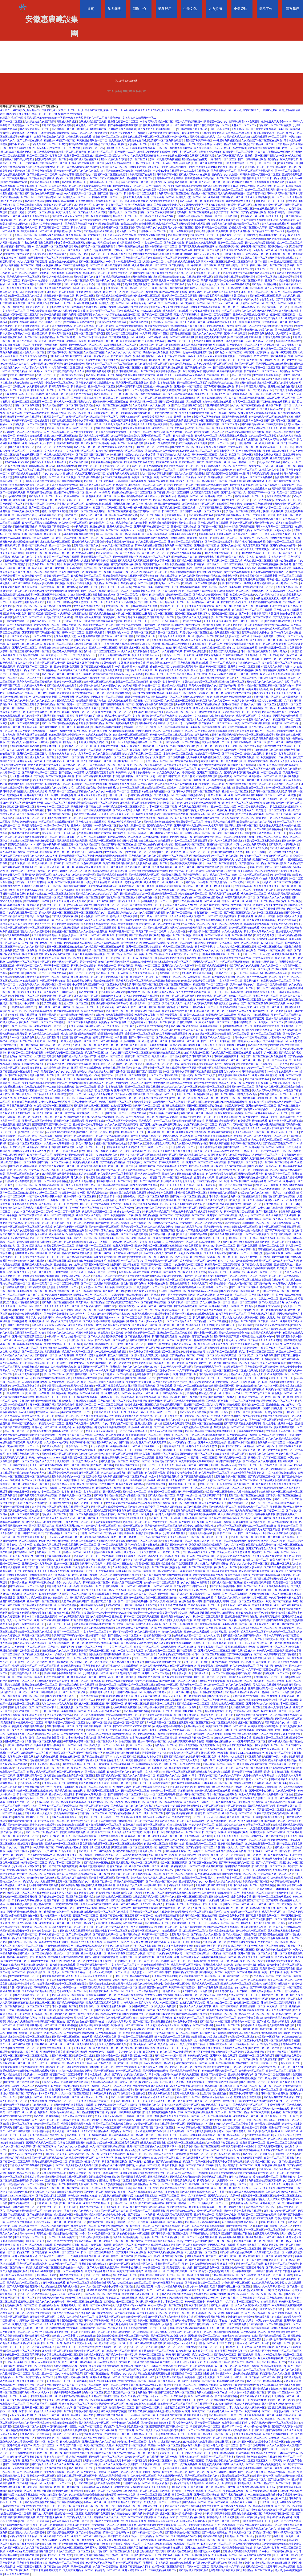 This screenshot has width=303, height=2576. What do you see at coordinates (77, 416) in the screenshot?
I see `岛国一区二区三区av` at bounding box center [77, 416].